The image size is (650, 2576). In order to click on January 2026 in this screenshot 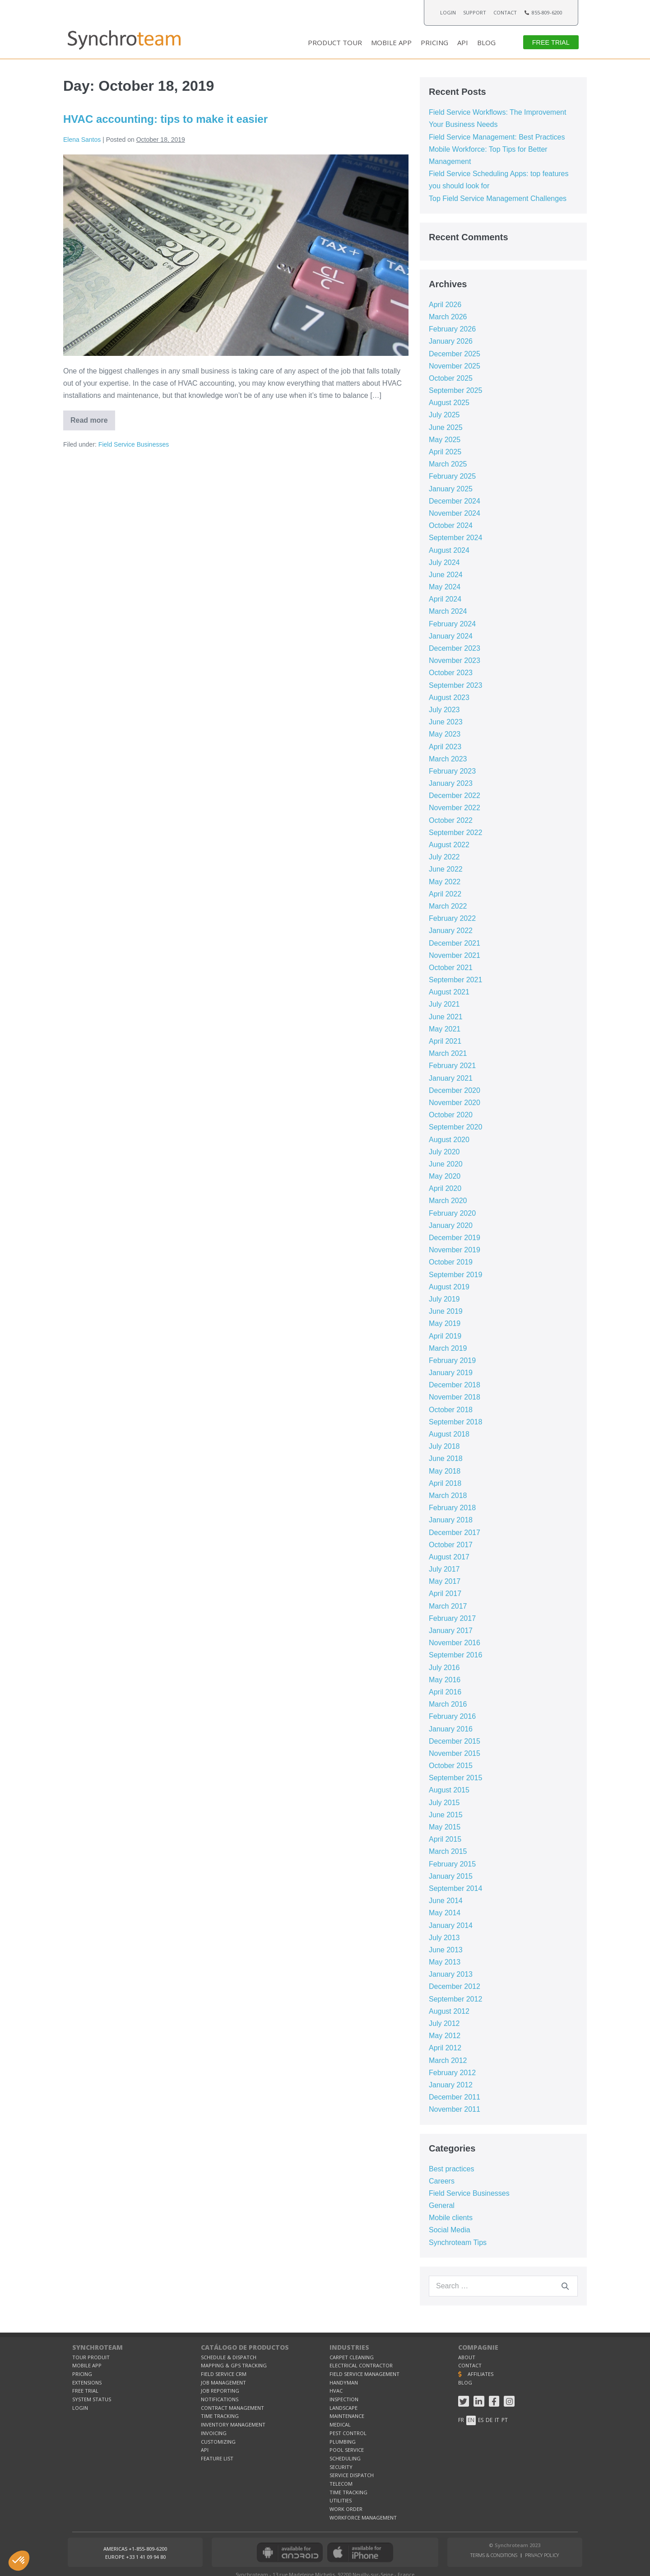, I will do `click(451, 341)`.